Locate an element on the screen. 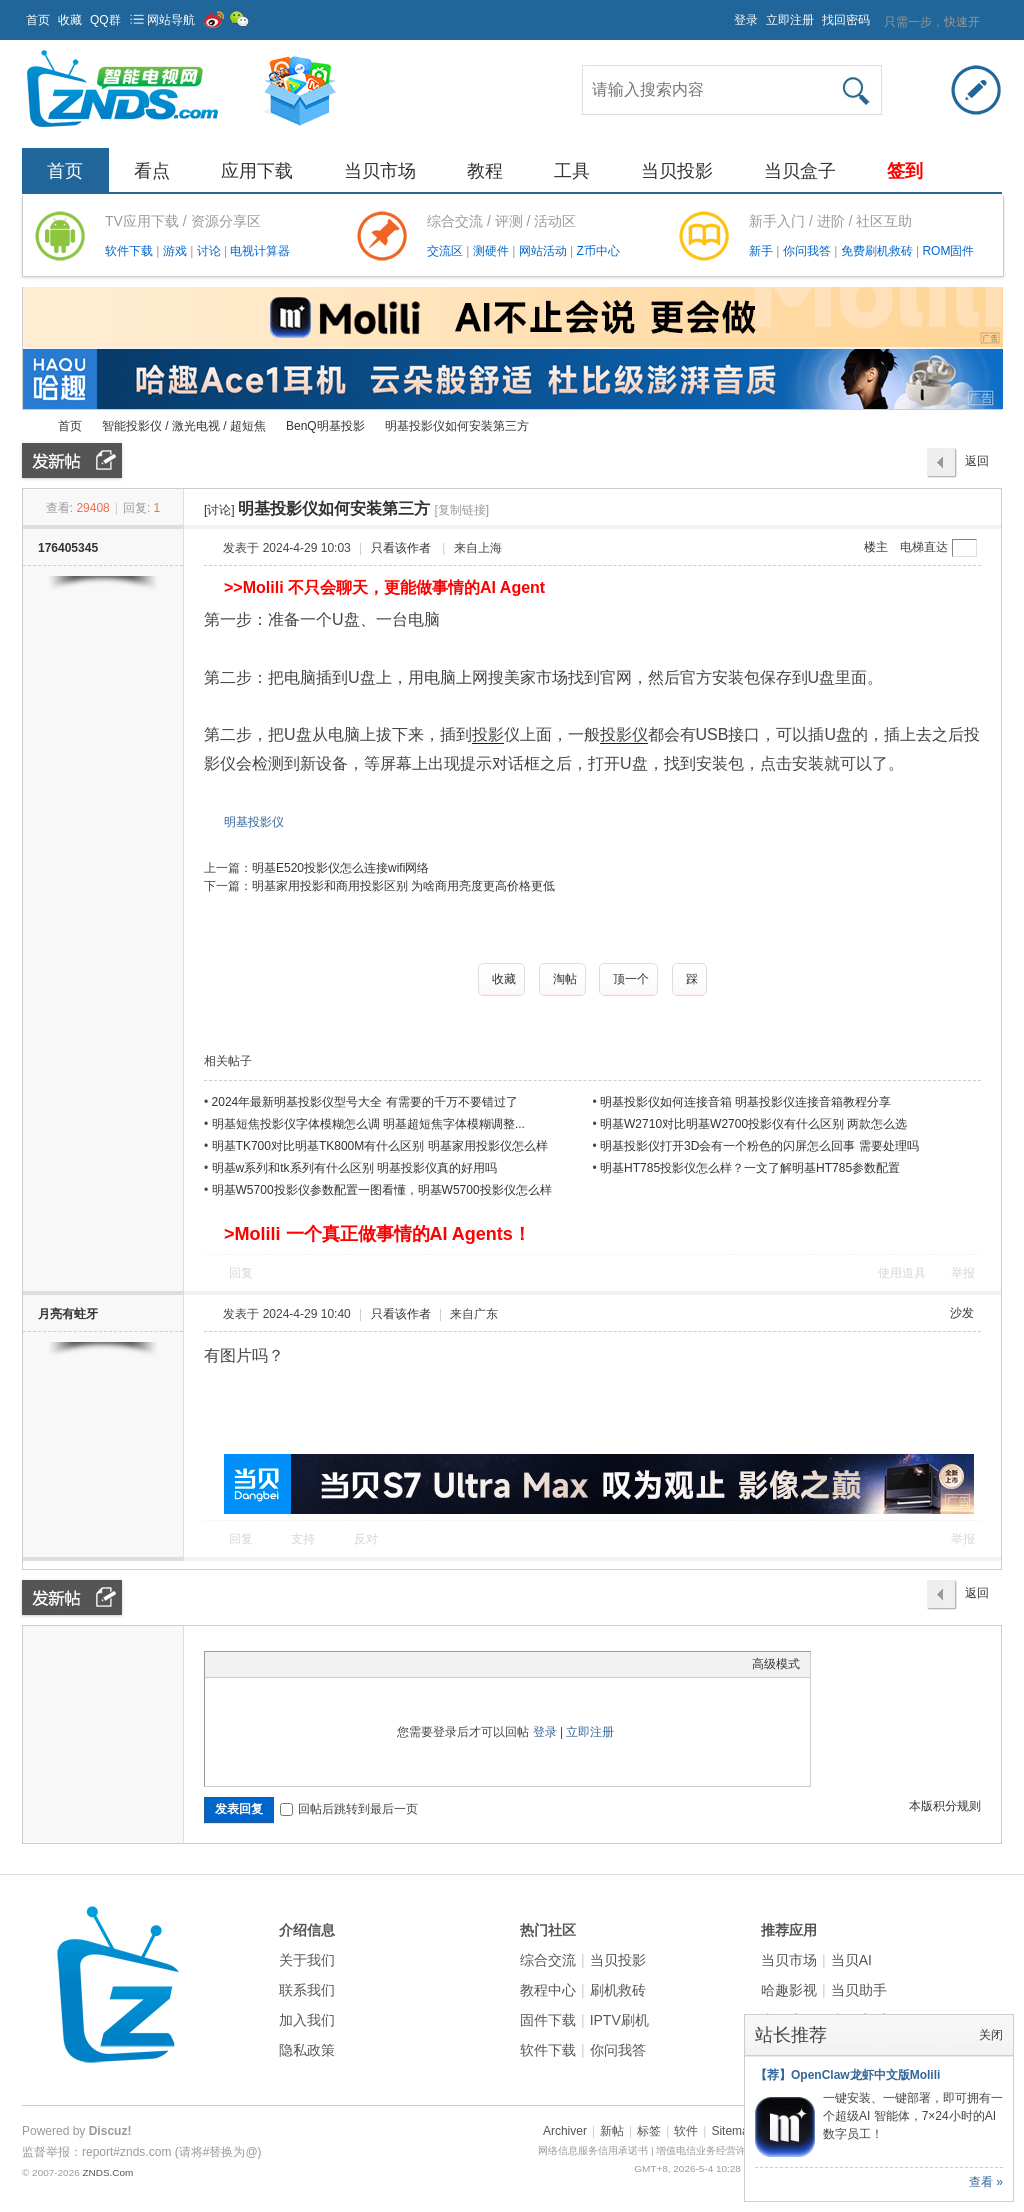  软件下载 is located at coordinates (130, 251).